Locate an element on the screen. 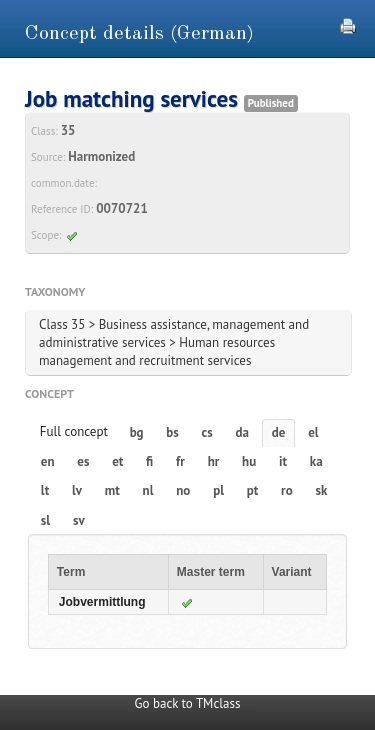 The image size is (375, 730). bs is located at coordinates (172, 432).